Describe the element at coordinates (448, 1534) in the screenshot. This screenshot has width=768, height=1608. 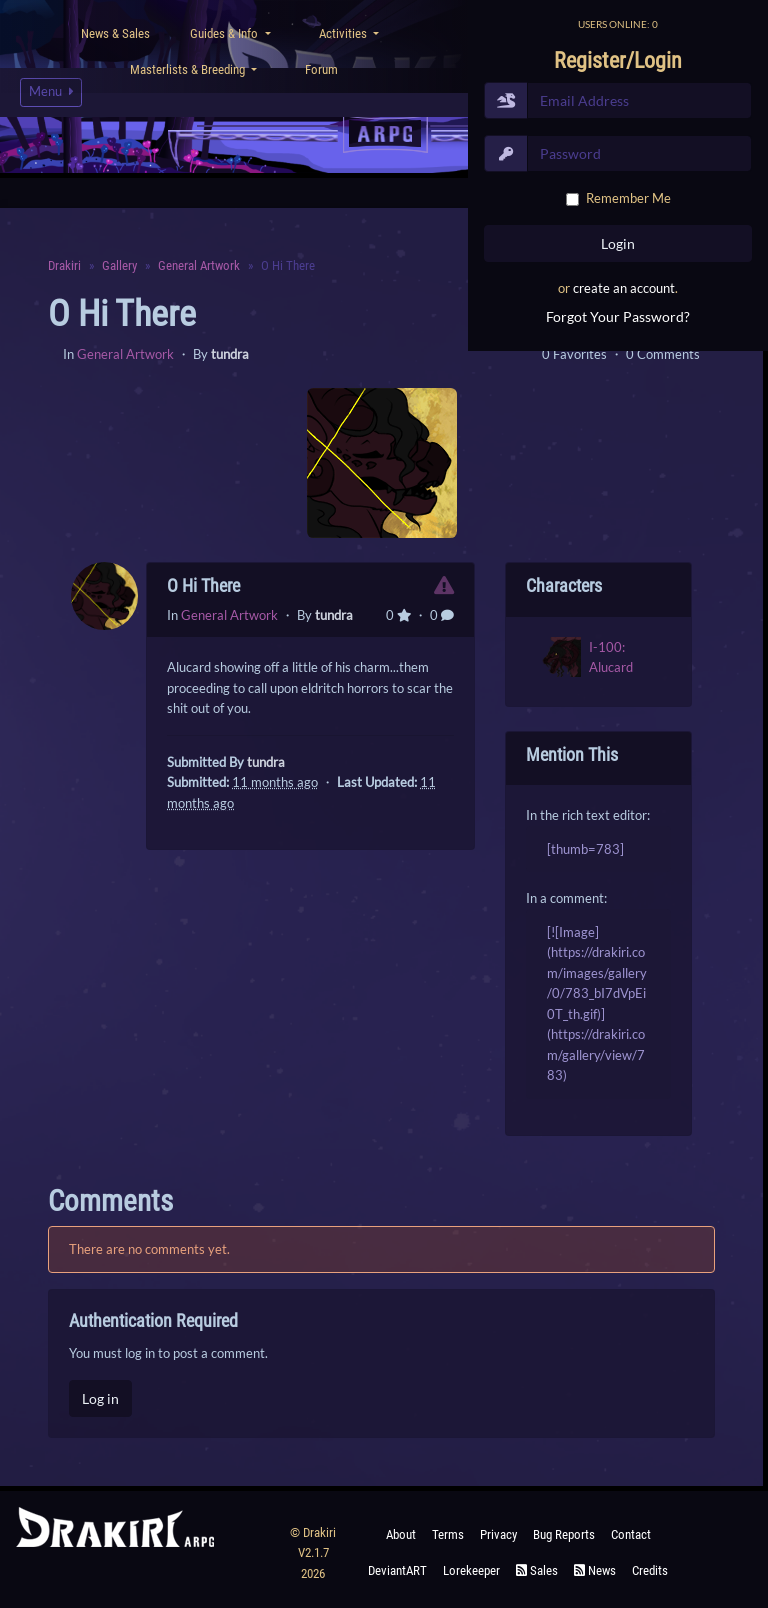
I see `Terms` at that location.